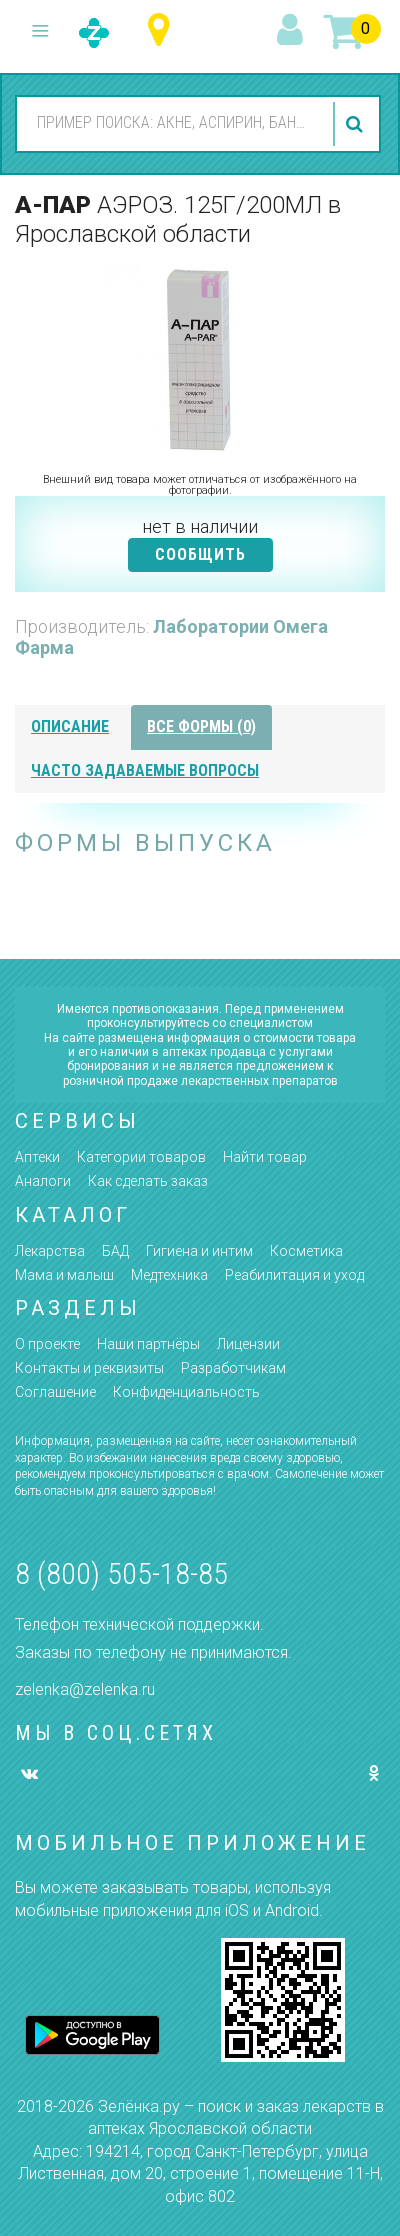  Describe the element at coordinates (357, 124) in the screenshot. I see `найти` at that location.